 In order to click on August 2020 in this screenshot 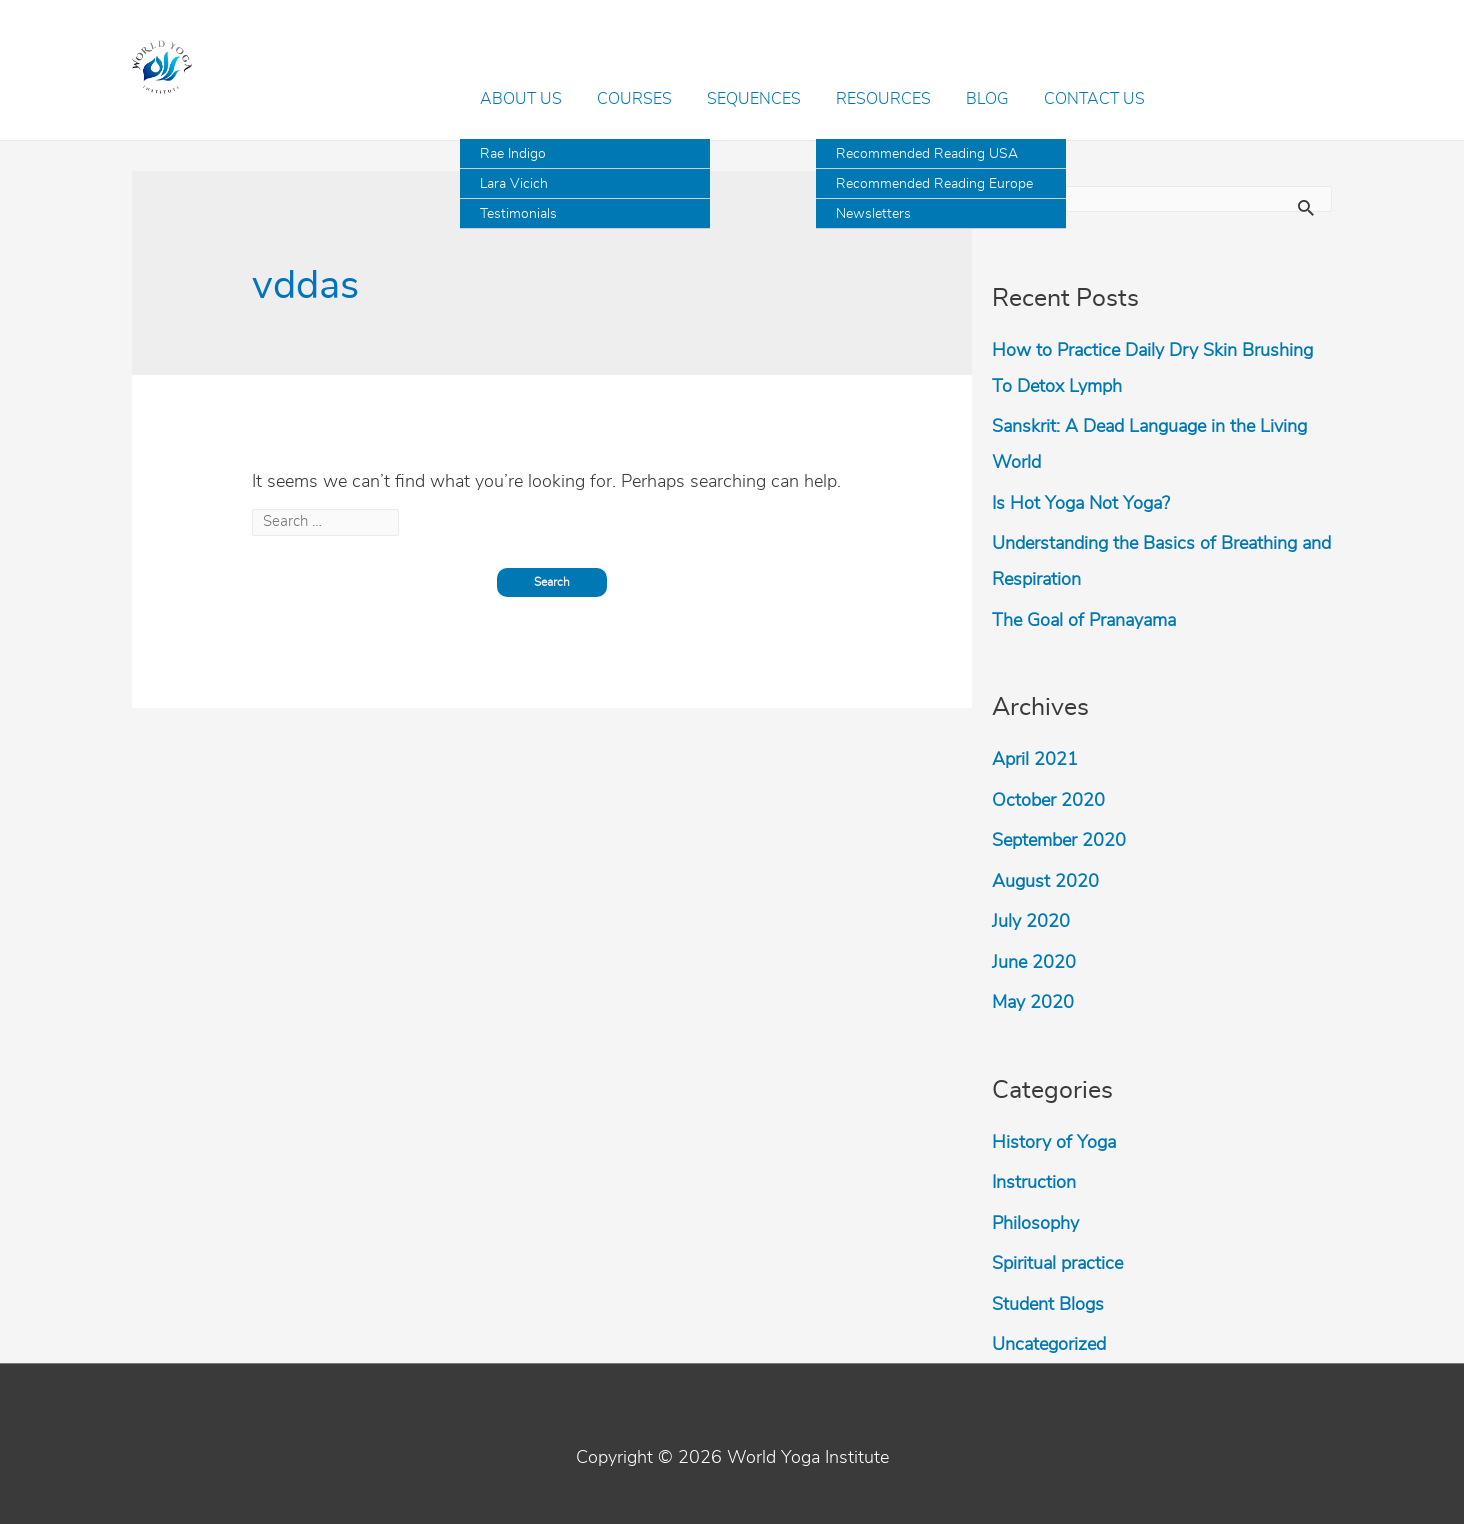, I will do `click(1045, 882)`.